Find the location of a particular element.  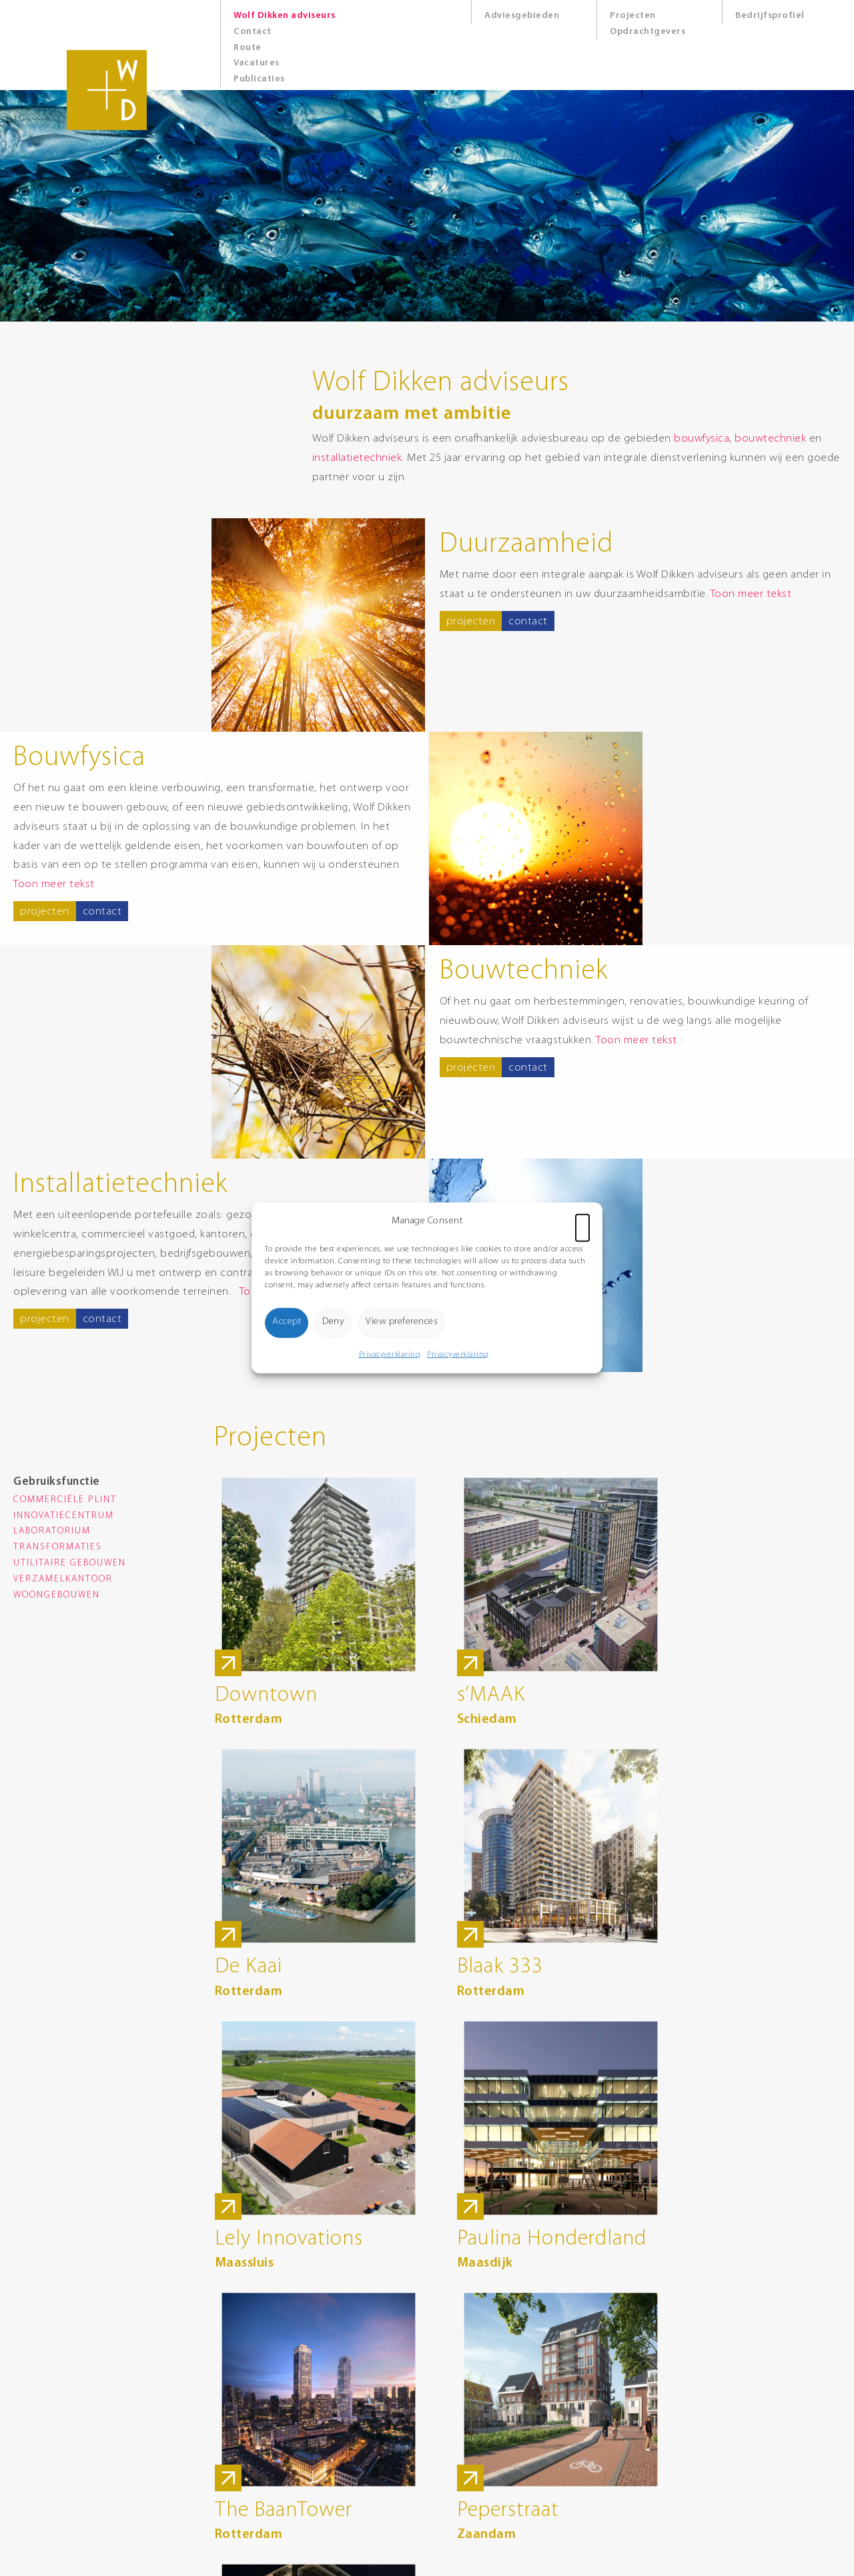

installatietechniek is located at coordinates (339, 458).